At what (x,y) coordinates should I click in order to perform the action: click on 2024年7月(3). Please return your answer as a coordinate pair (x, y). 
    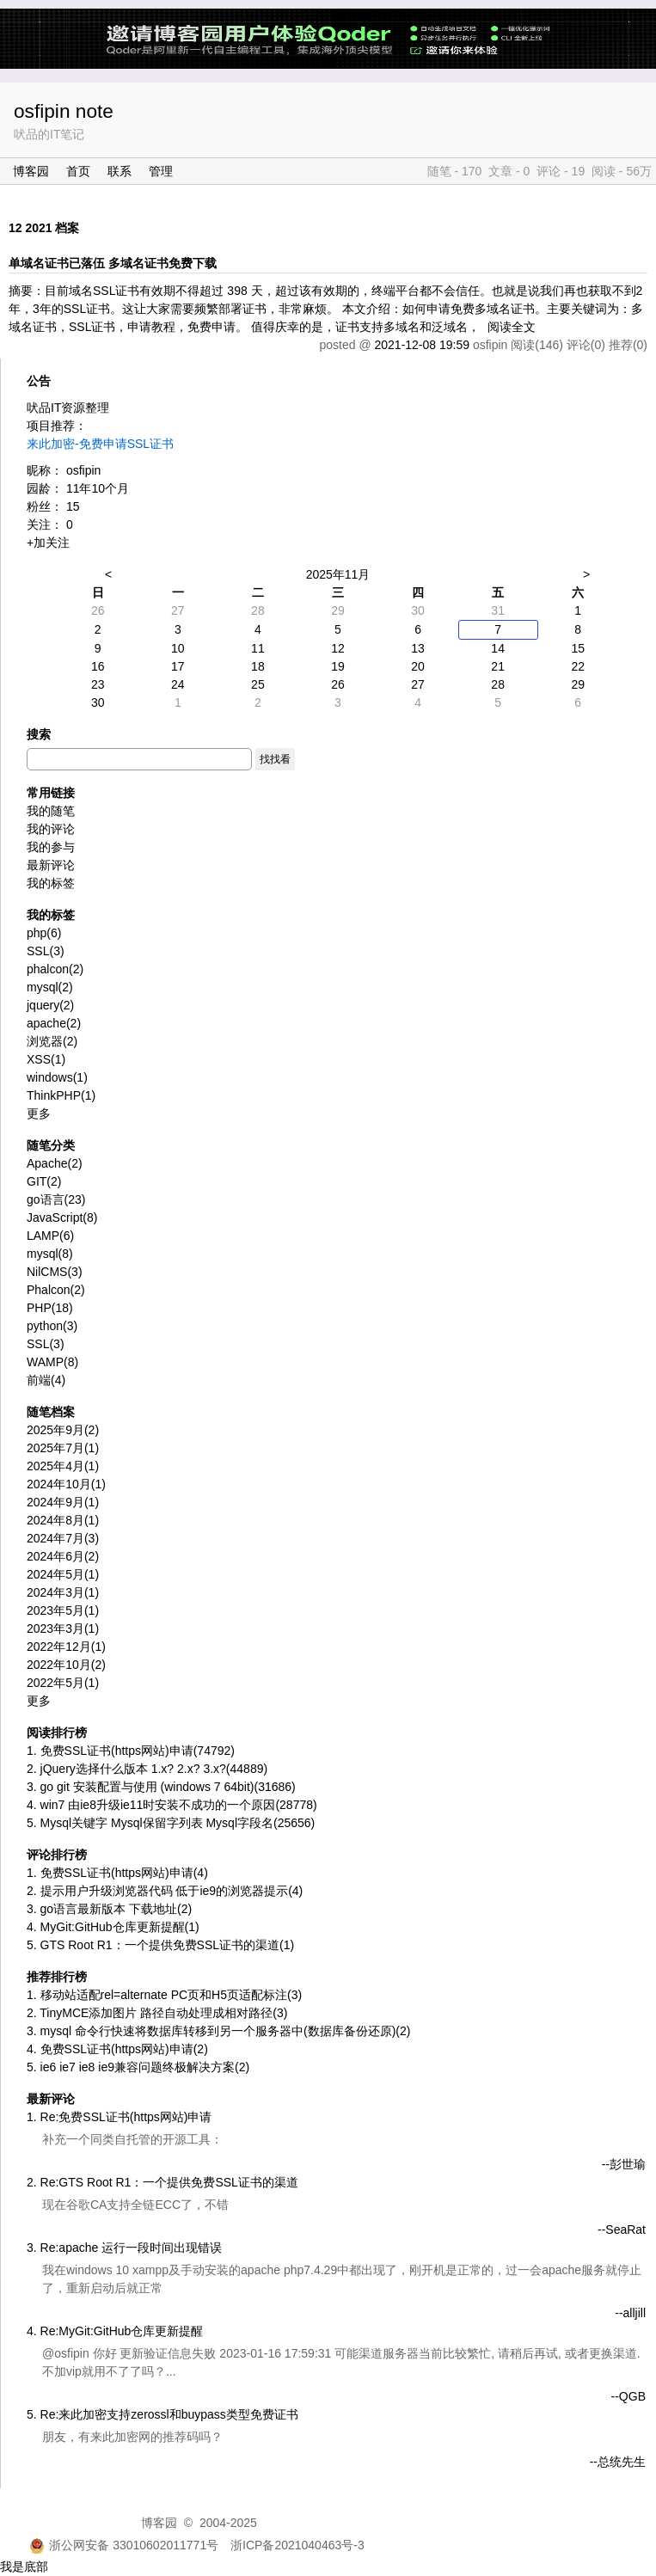
    Looking at the image, I should click on (63, 1538).